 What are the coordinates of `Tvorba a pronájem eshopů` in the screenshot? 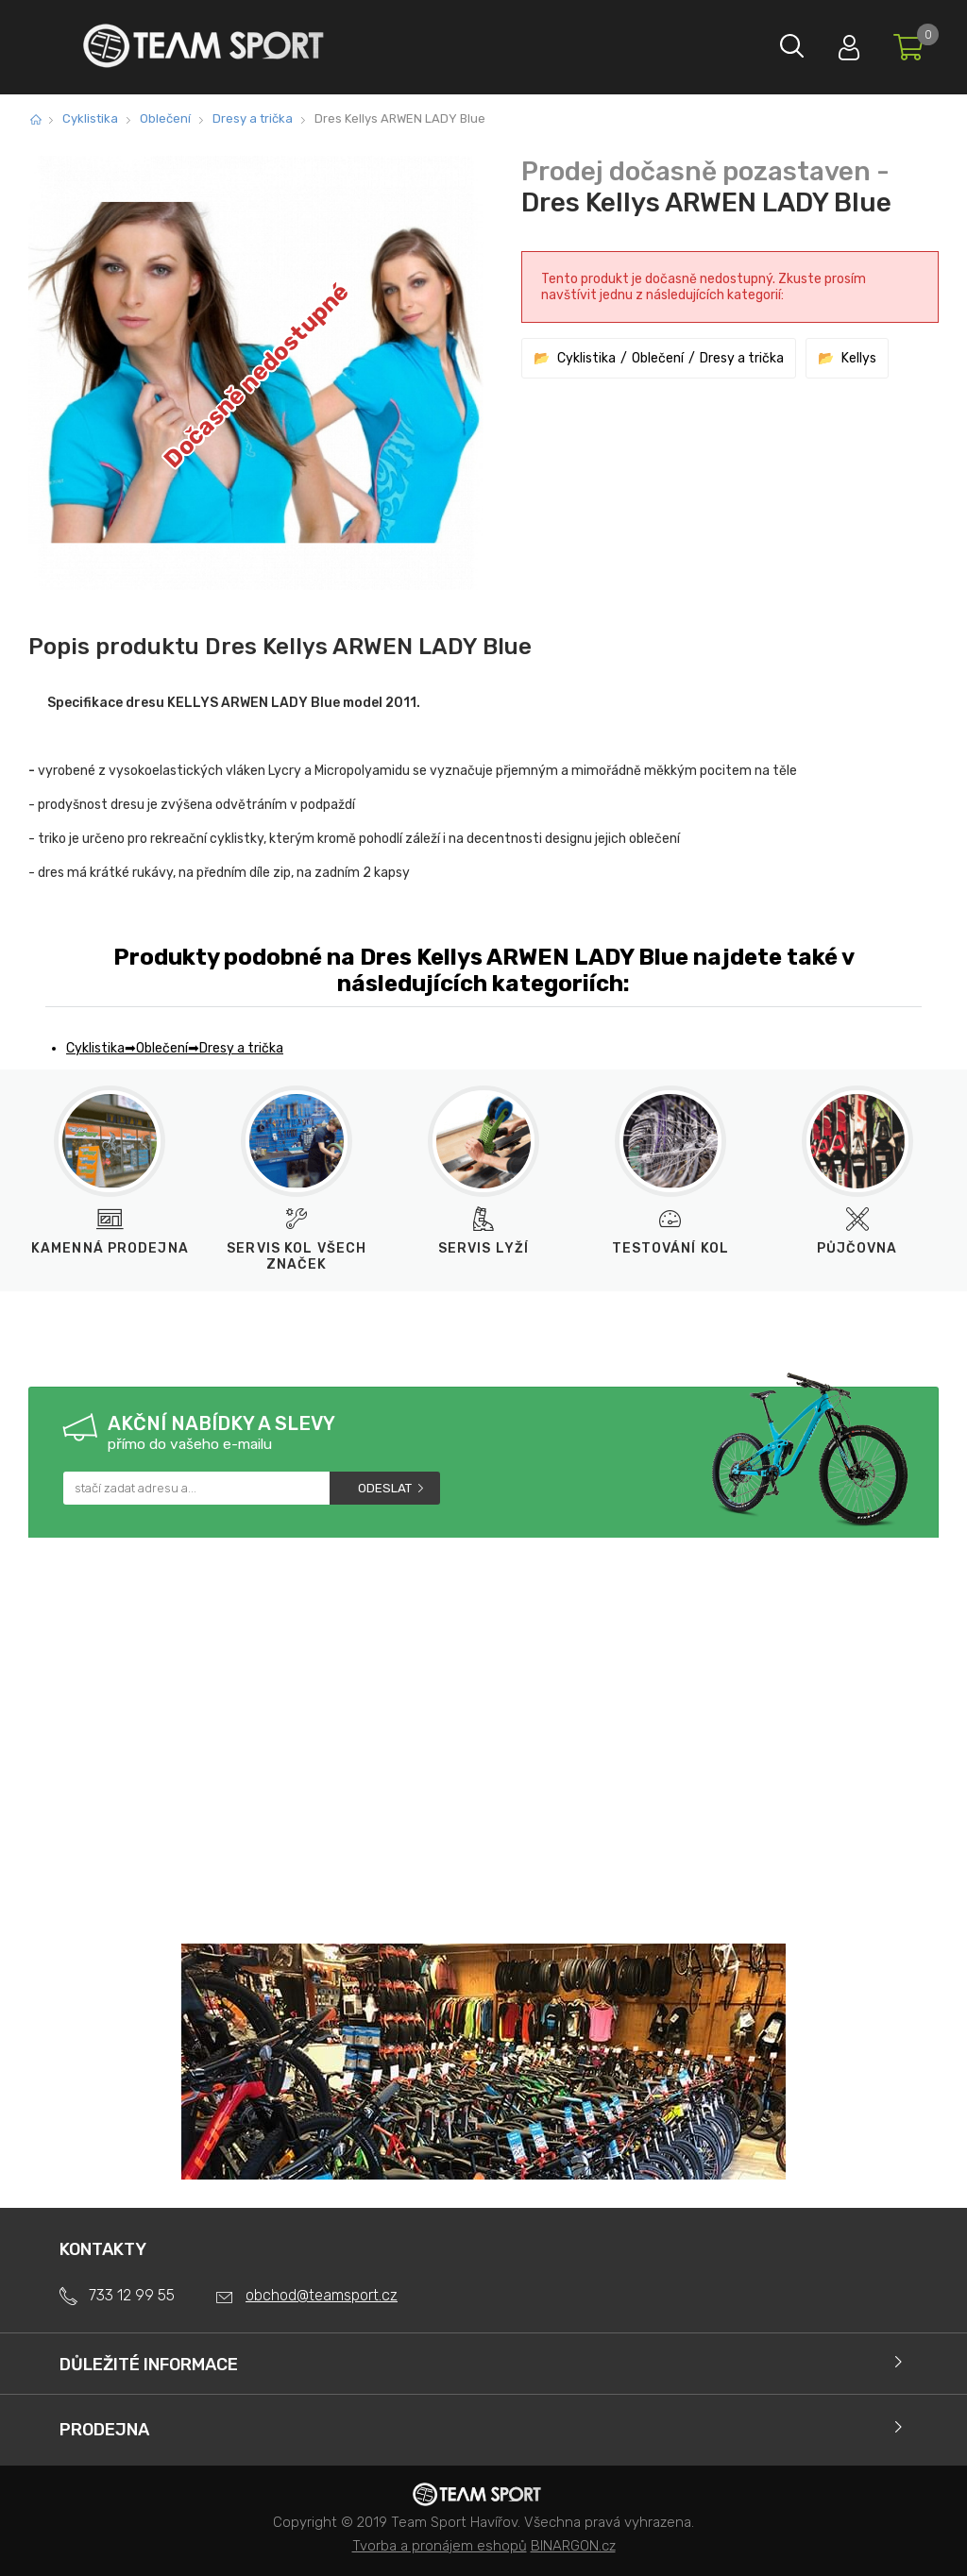 It's located at (439, 2545).